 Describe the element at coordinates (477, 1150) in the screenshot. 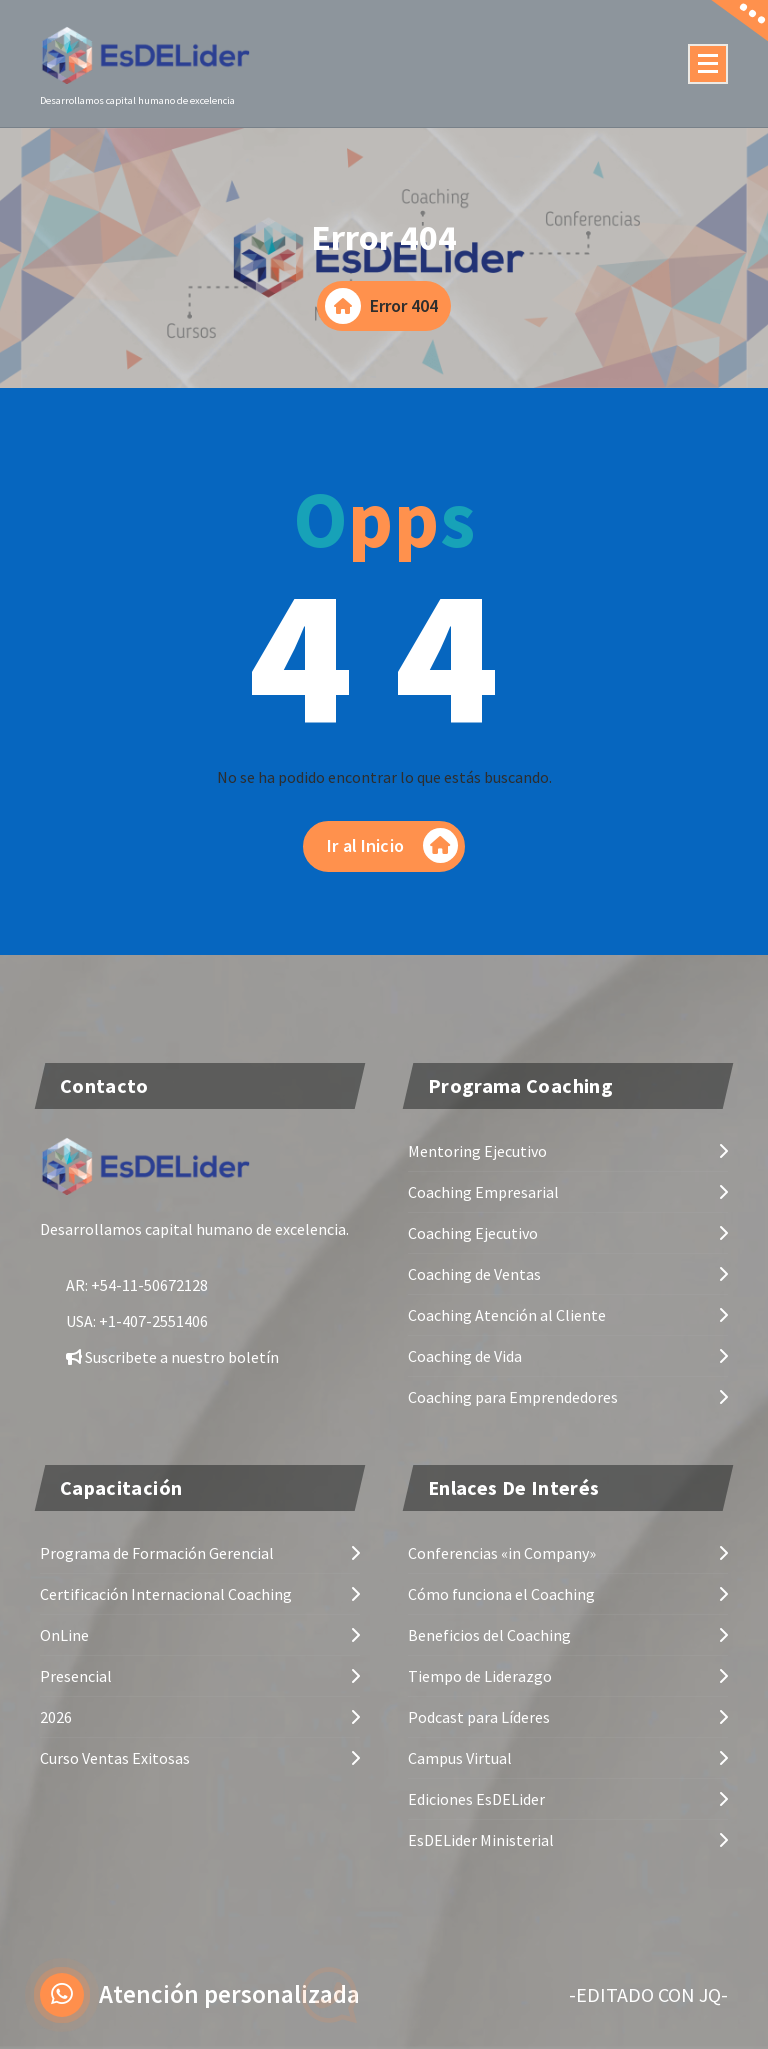

I see `Mentoring Ejecutivo` at that location.